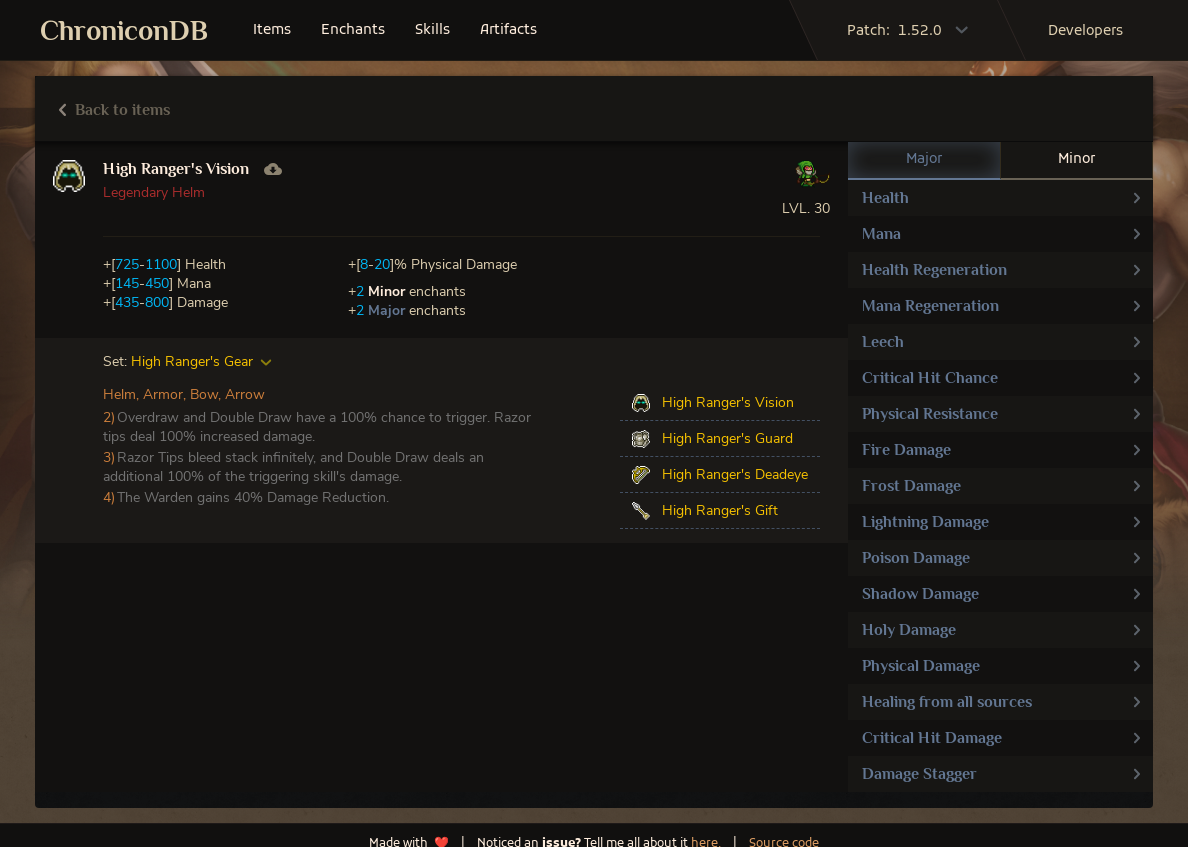 The width and height of the screenshot is (1188, 847). I want to click on skills, so click(432, 30).